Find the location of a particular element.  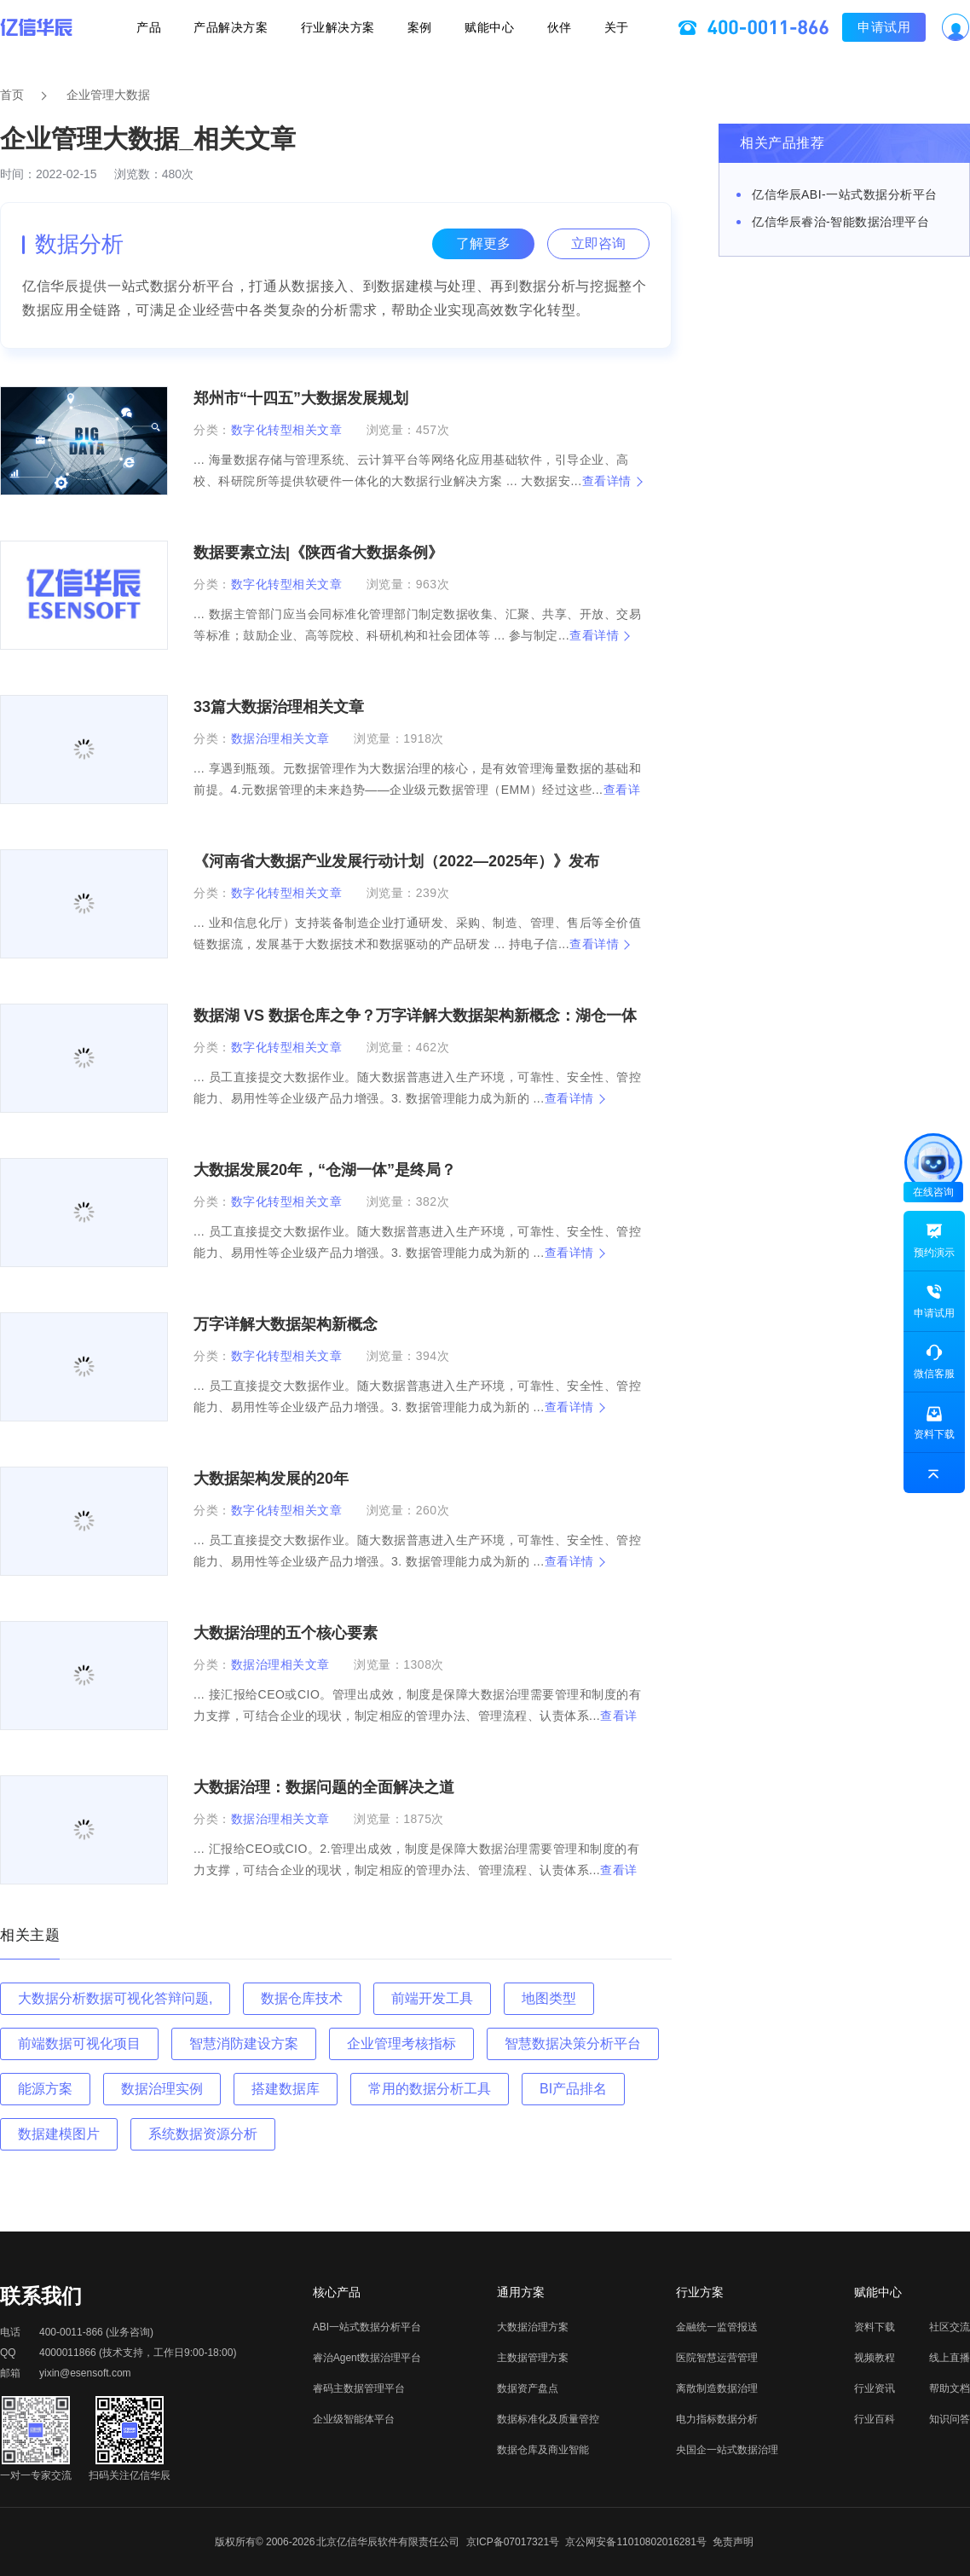

数据仓库及商业智能 is located at coordinates (543, 2450).